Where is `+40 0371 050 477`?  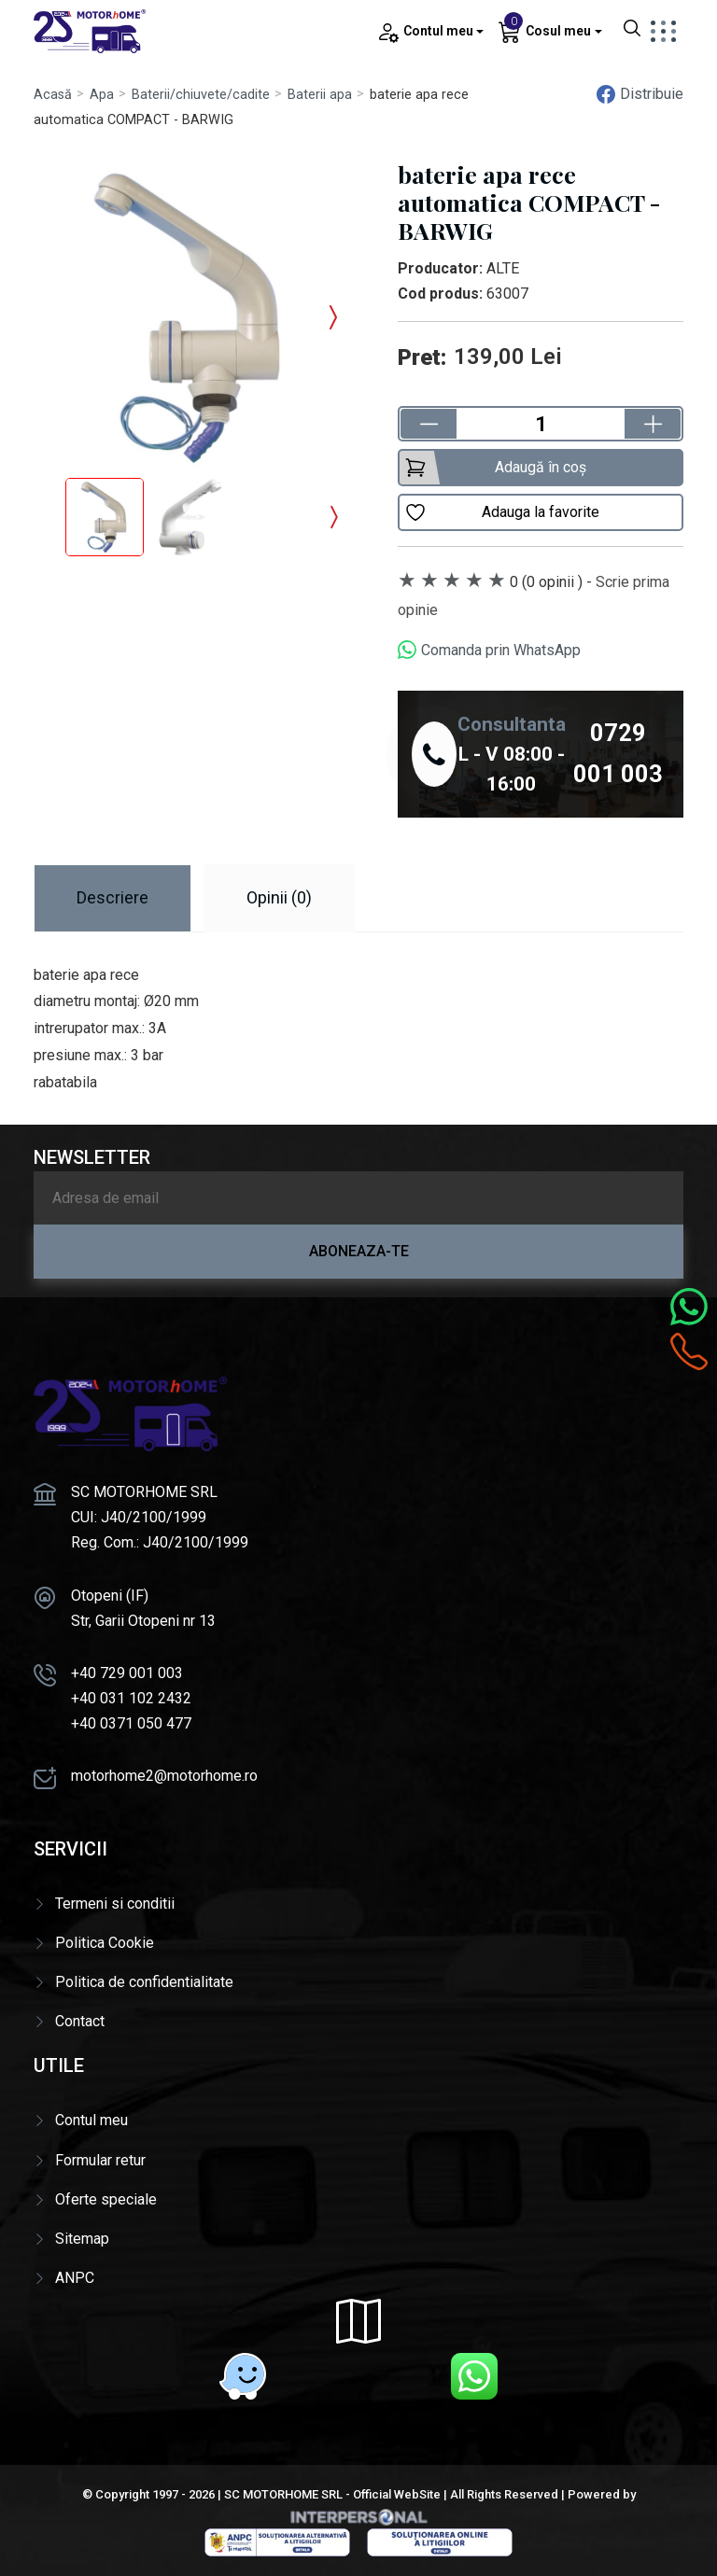
+40 0371 050 477 is located at coordinates (131, 1723).